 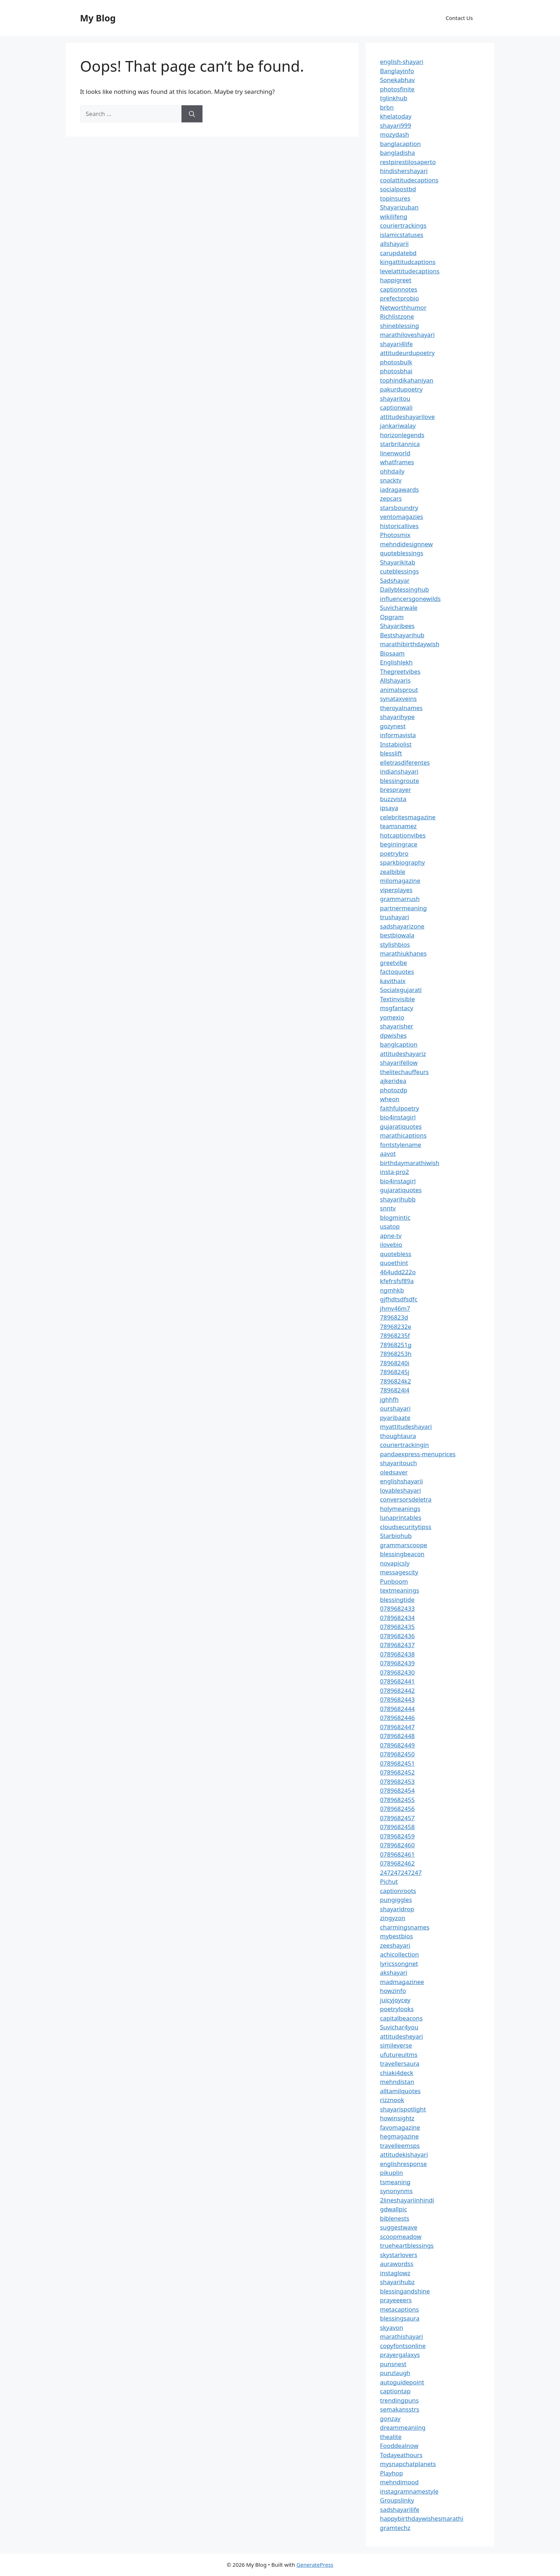 What do you see at coordinates (392, 1290) in the screenshot?
I see `ngmhkb` at bounding box center [392, 1290].